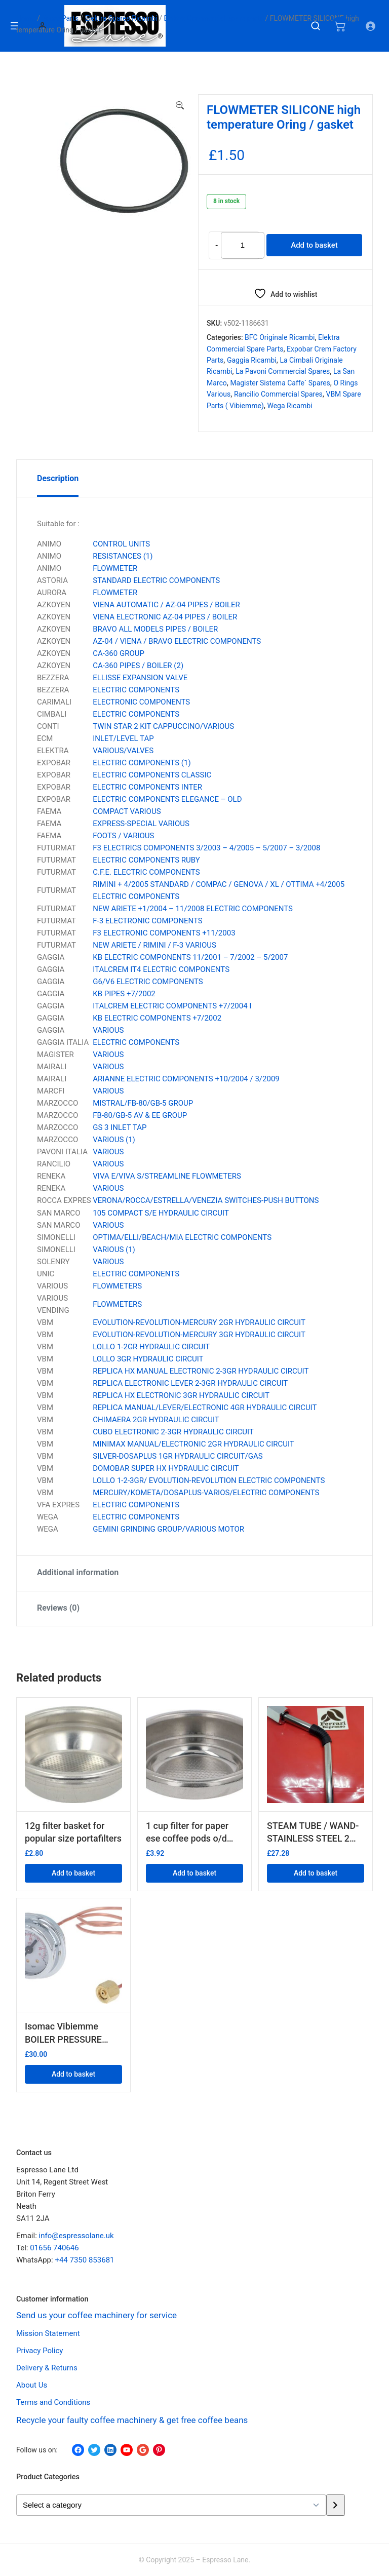  Describe the element at coordinates (117, 1286) in the screenshot. I see `FLOWMETERS` at that location.